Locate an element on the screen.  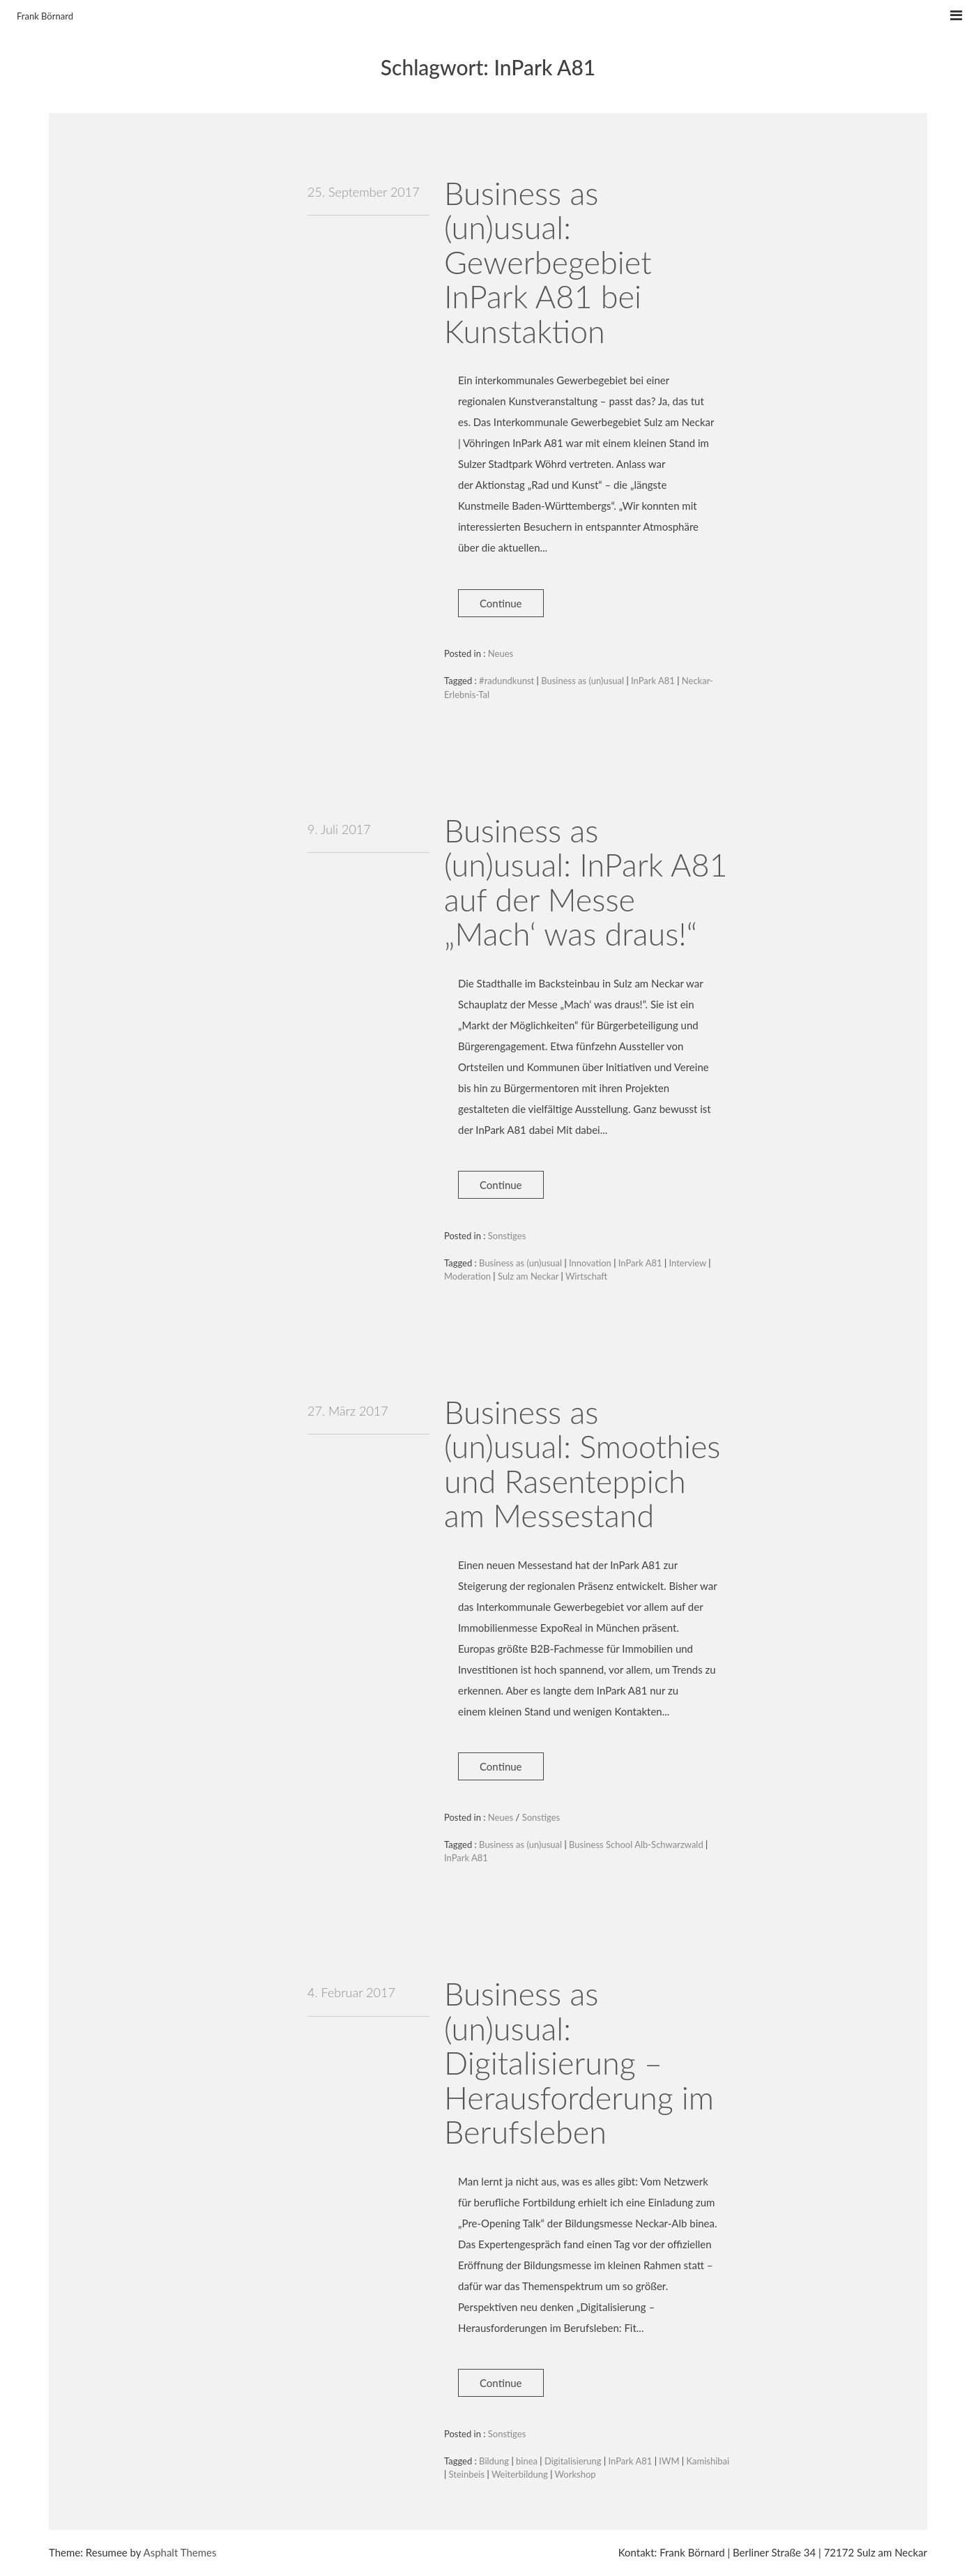
IWM is located at coordinates (669, 2461).